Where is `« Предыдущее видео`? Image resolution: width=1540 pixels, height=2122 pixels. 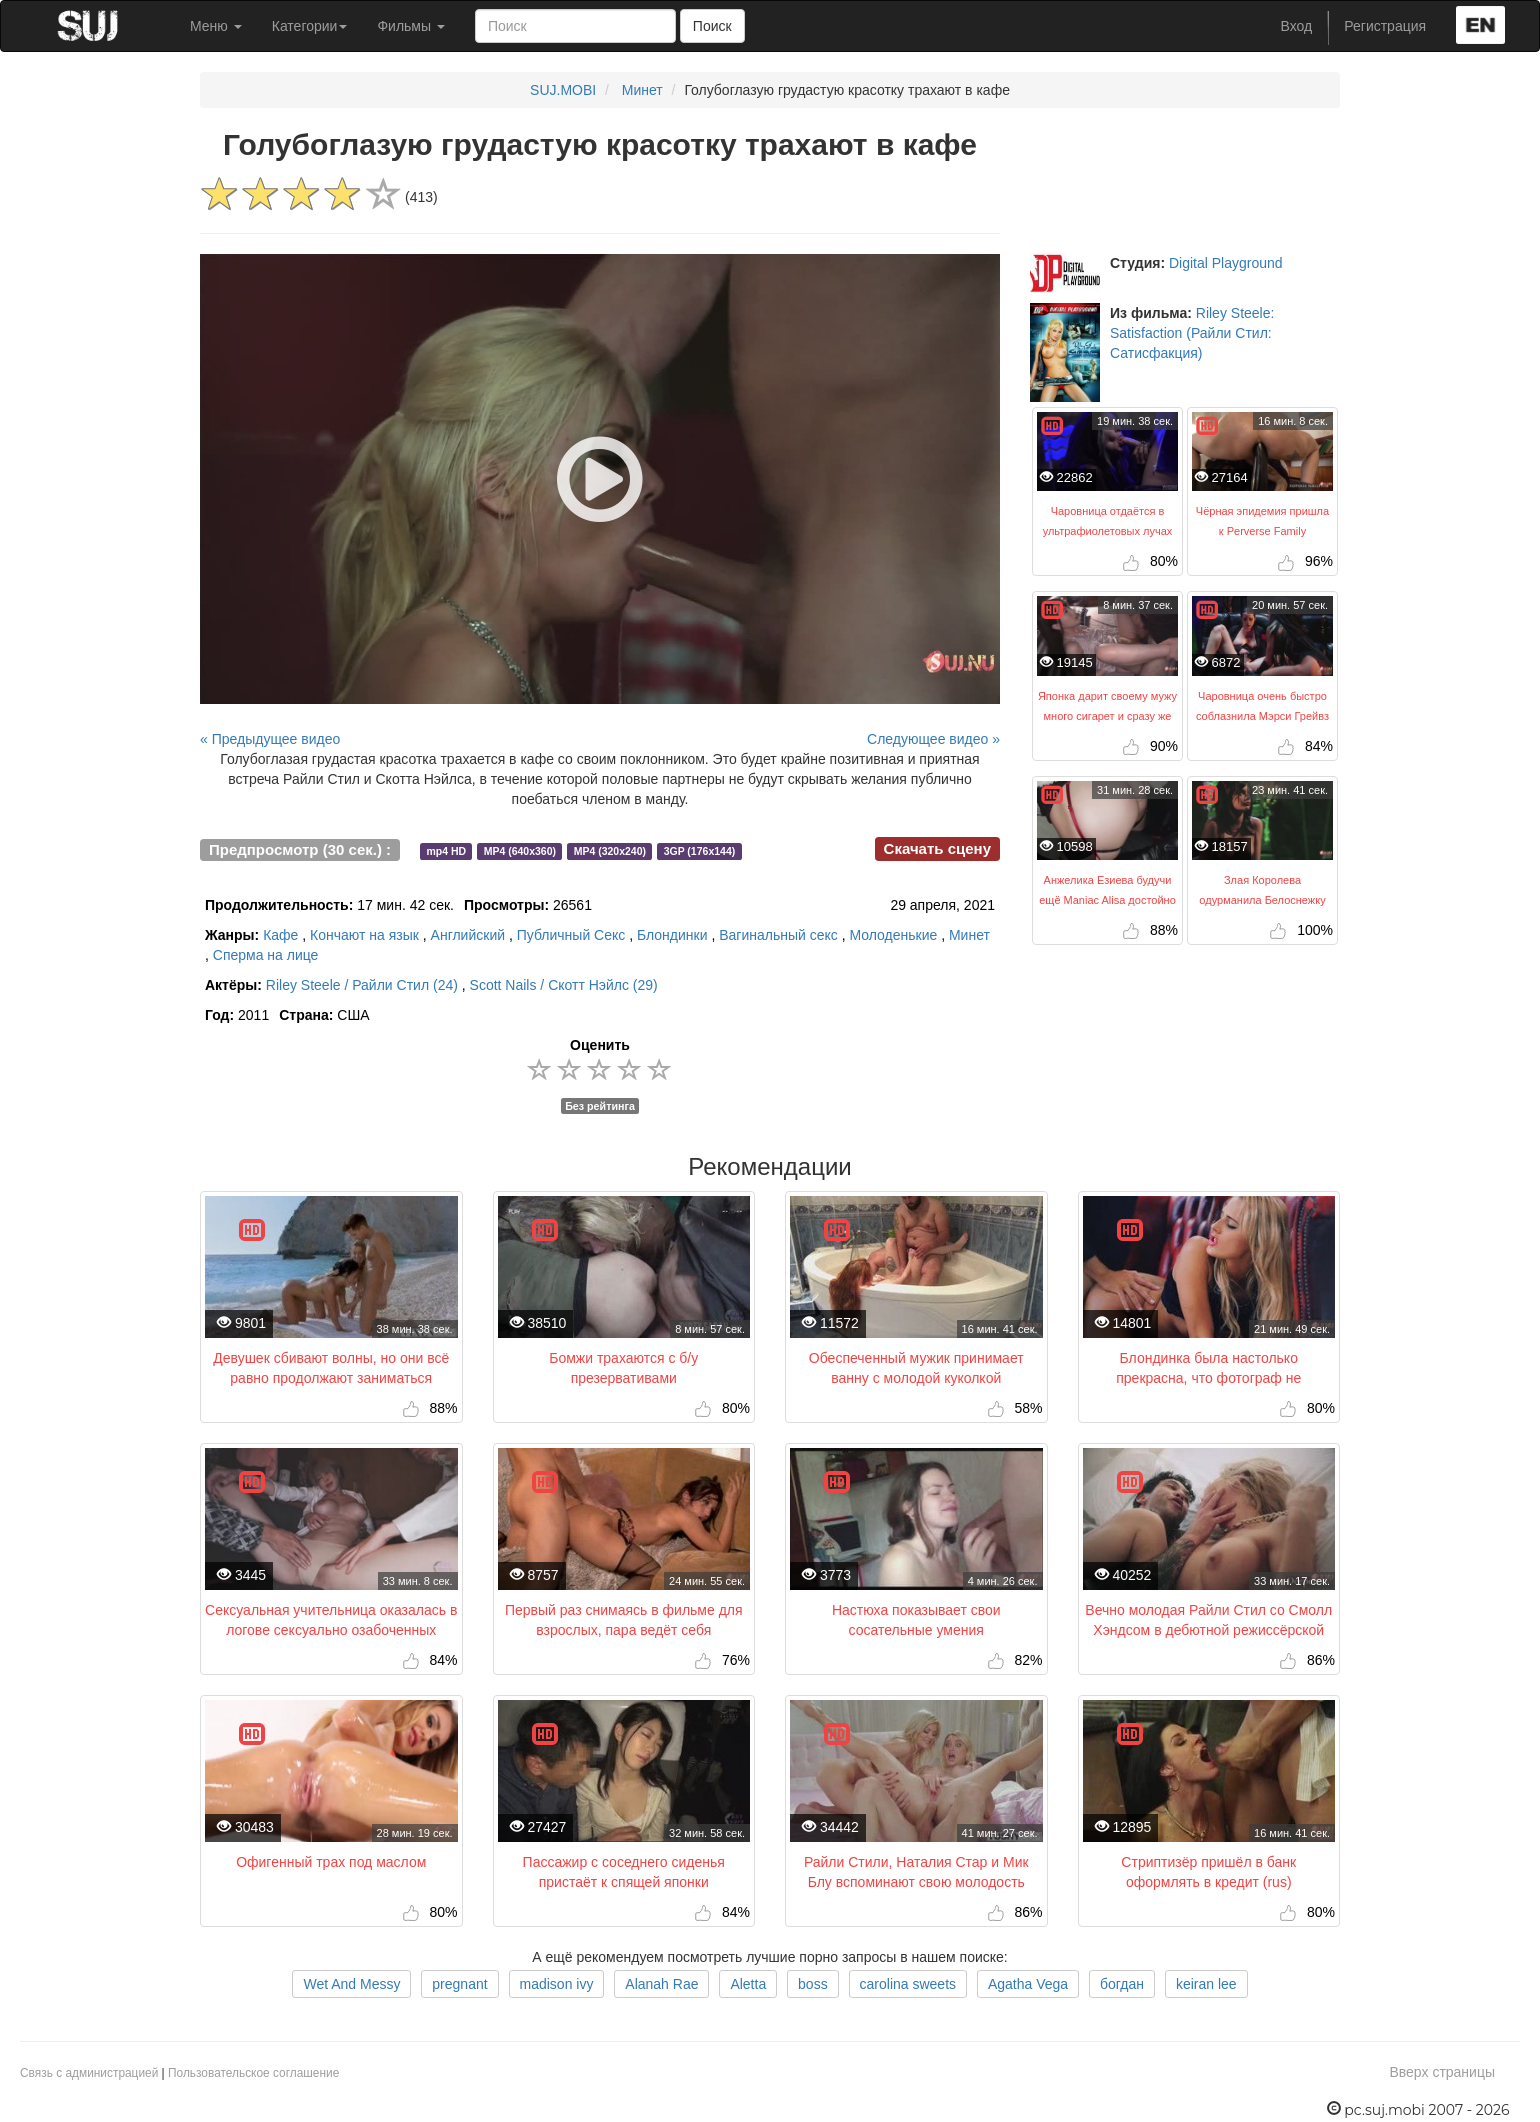
« Предыдущее видео is located at coordinates (270, 739).